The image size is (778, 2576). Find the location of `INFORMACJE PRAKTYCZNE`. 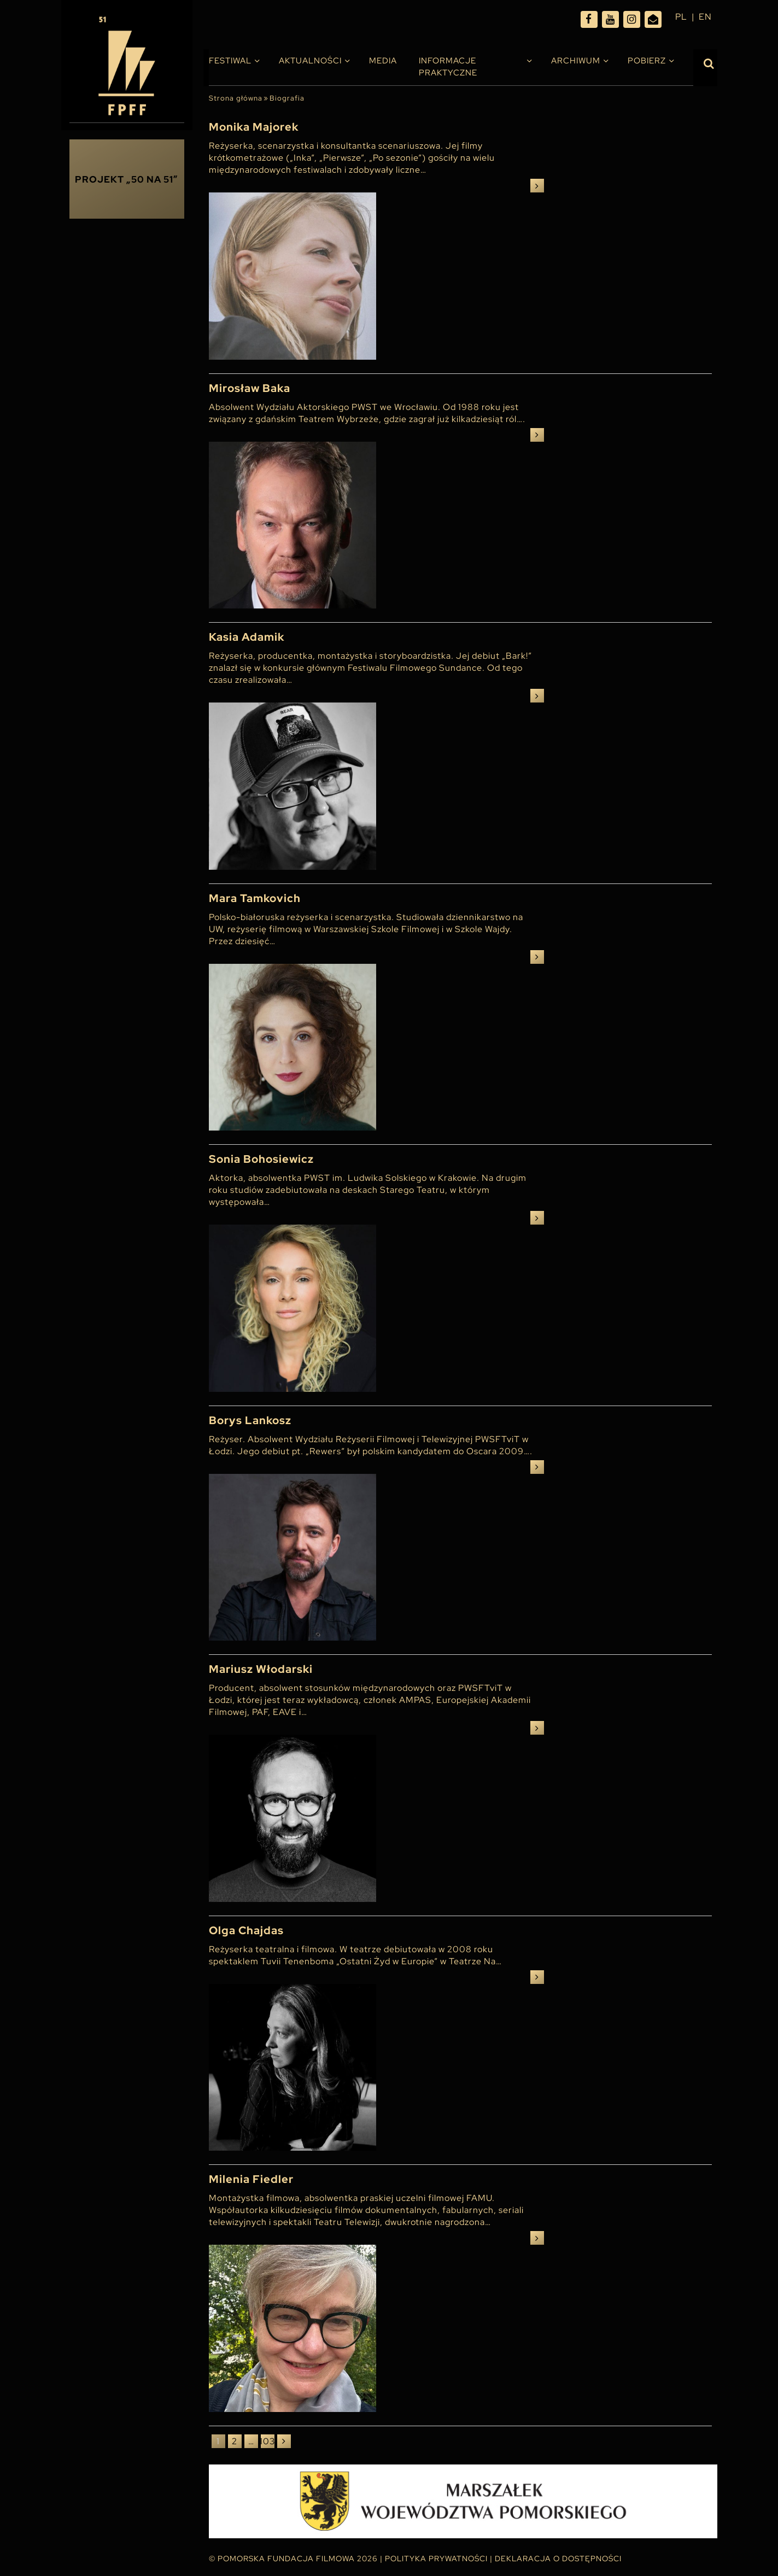

INFORMACJE PRAKTYCZNE is located at coordinates (448, 66).